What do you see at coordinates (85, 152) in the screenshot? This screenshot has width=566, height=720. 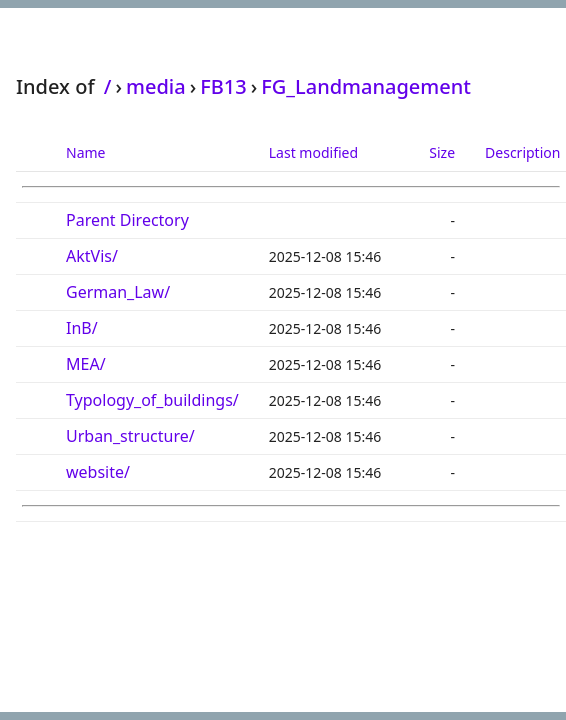 I see `Name` at bounding box center [85, 152].